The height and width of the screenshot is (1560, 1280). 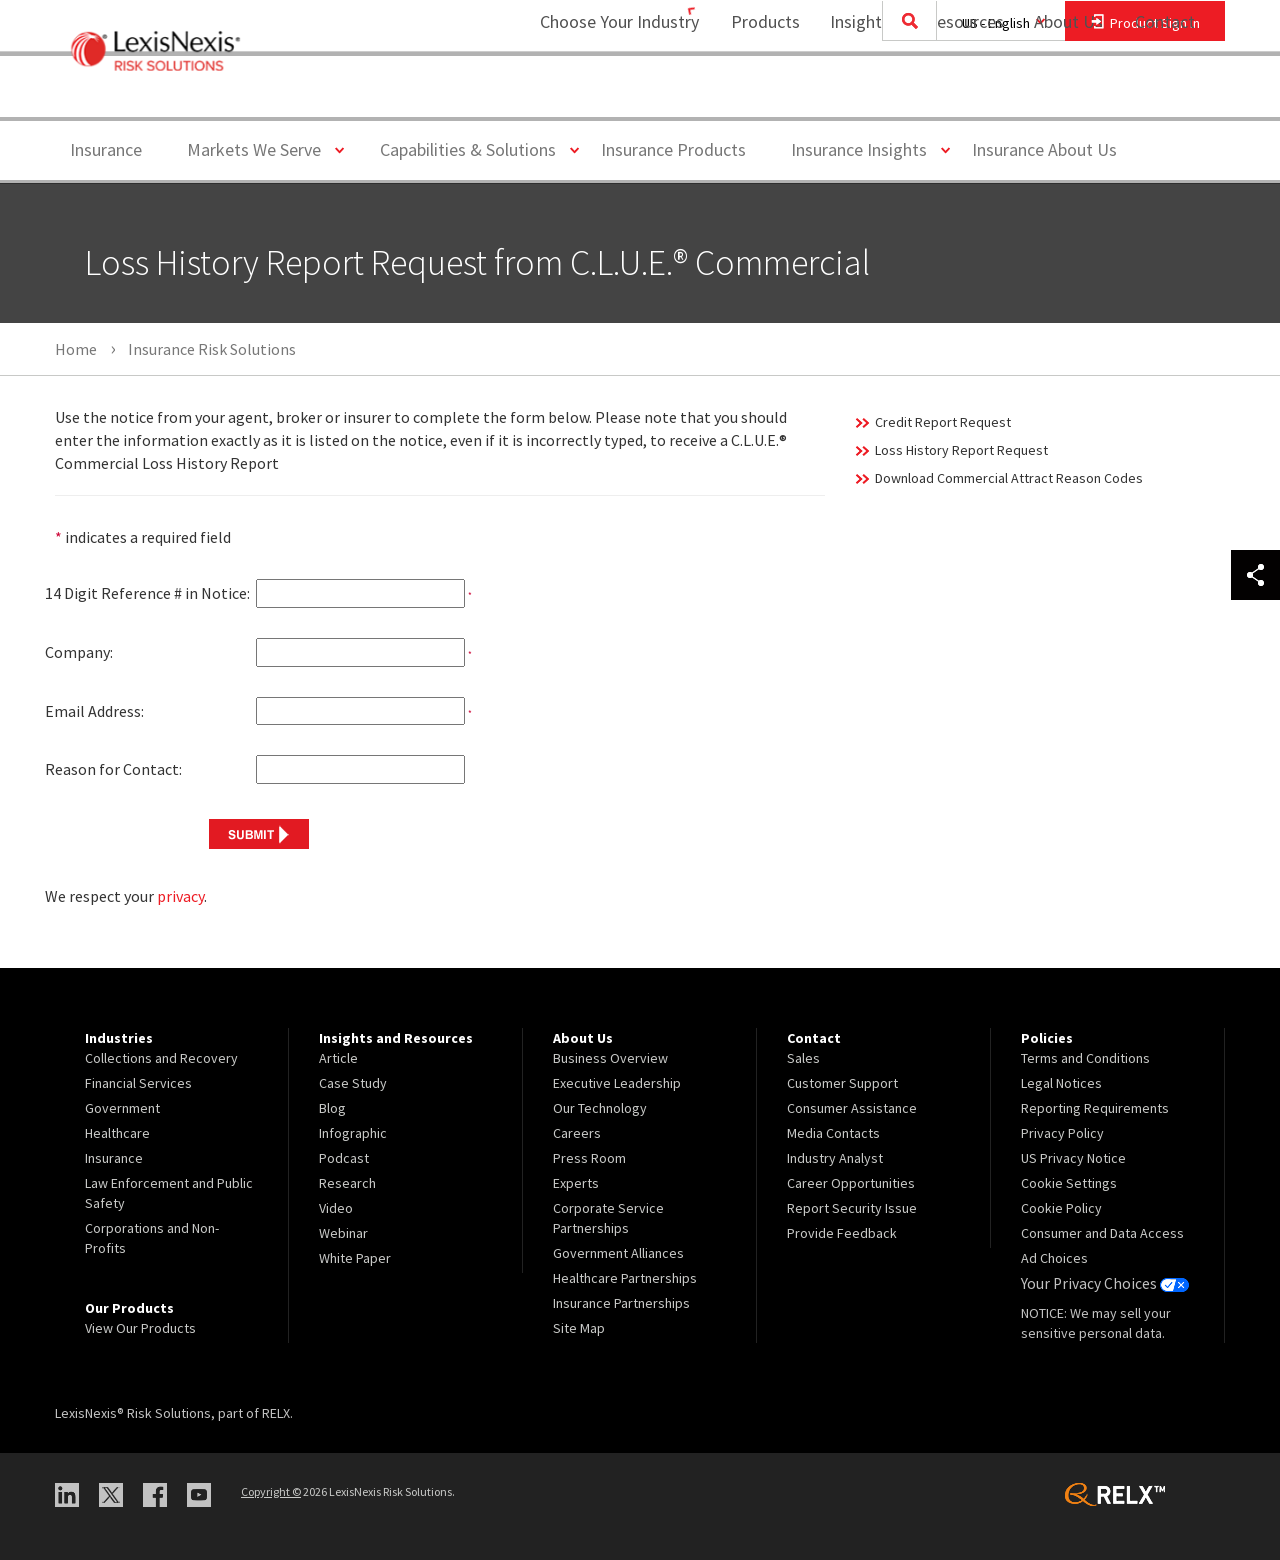 What do you see at coordinates (617, 1083) in the screenshot?
I see `Executive Leadership` at bounding box center [617, 1083].